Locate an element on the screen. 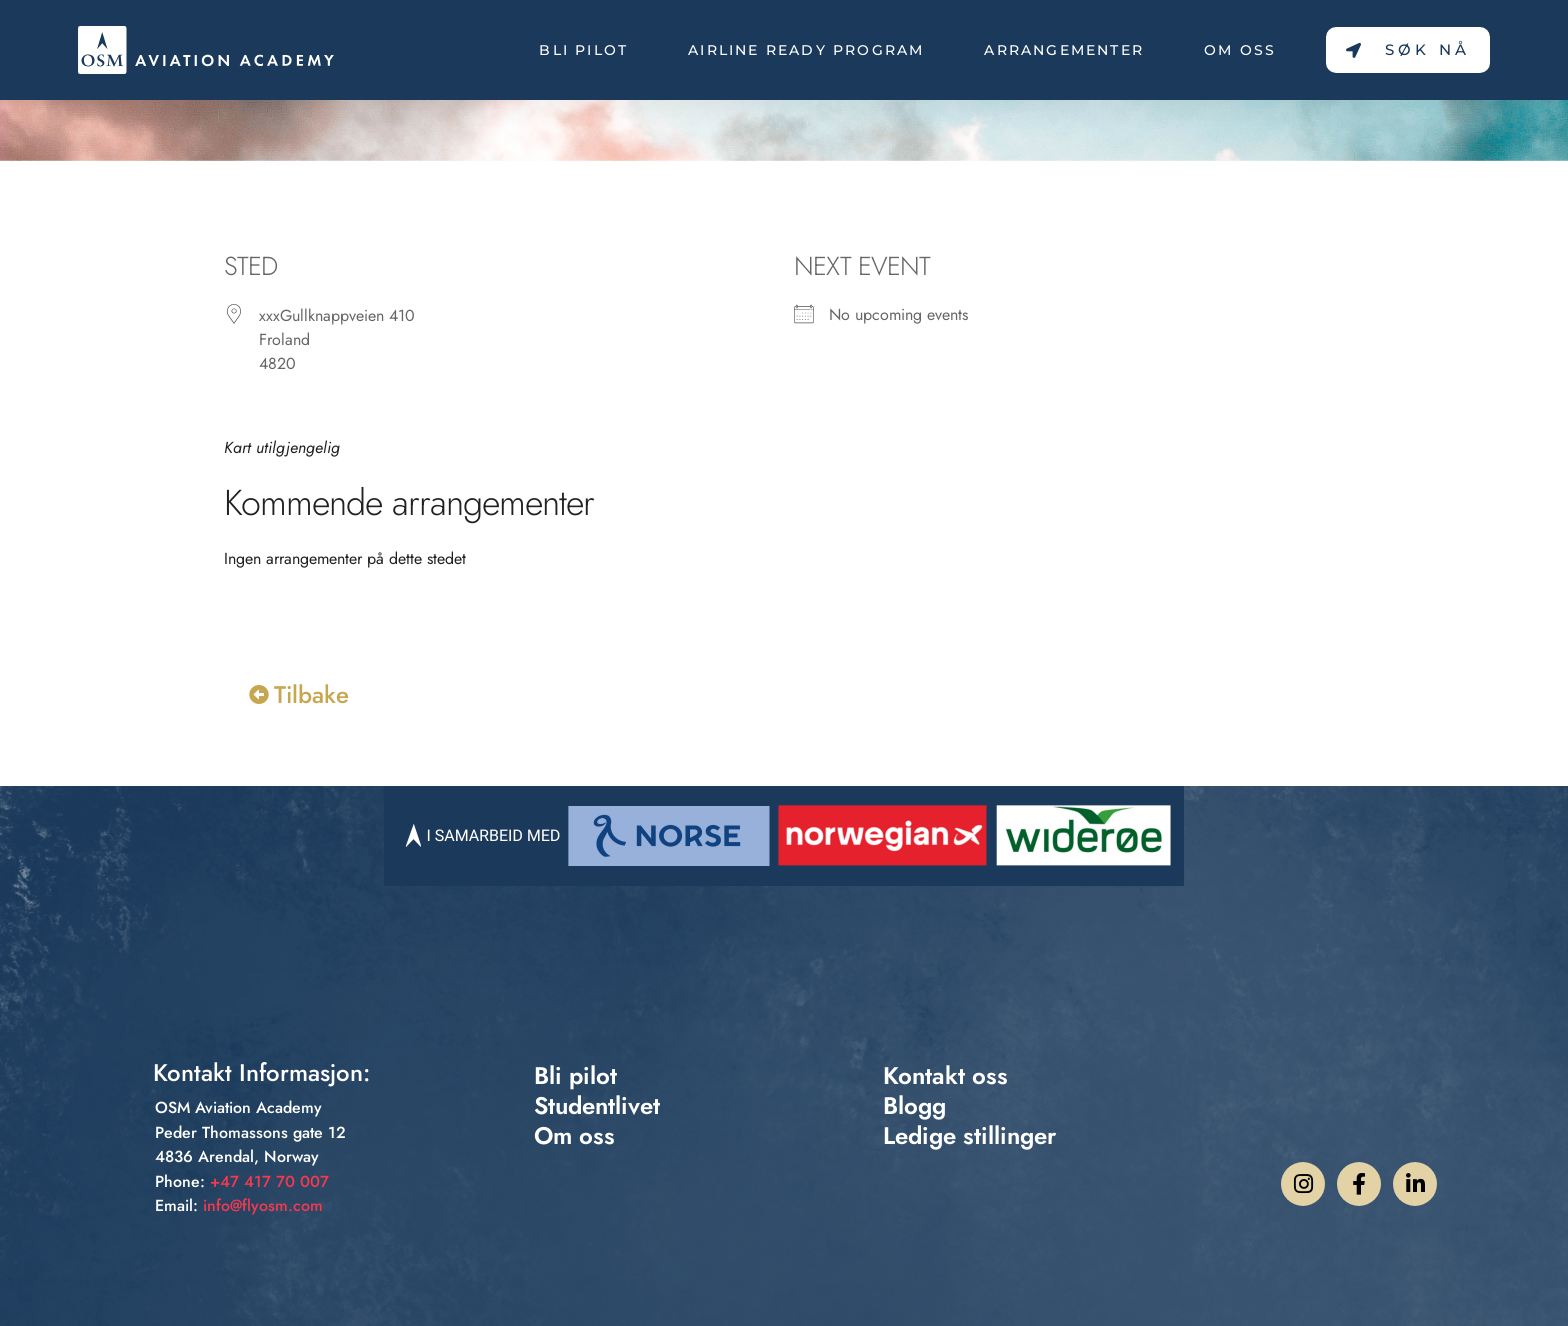 This screenshot has width=1568, height=1326. Kontakt oss is located at coordinates (945, 1076).